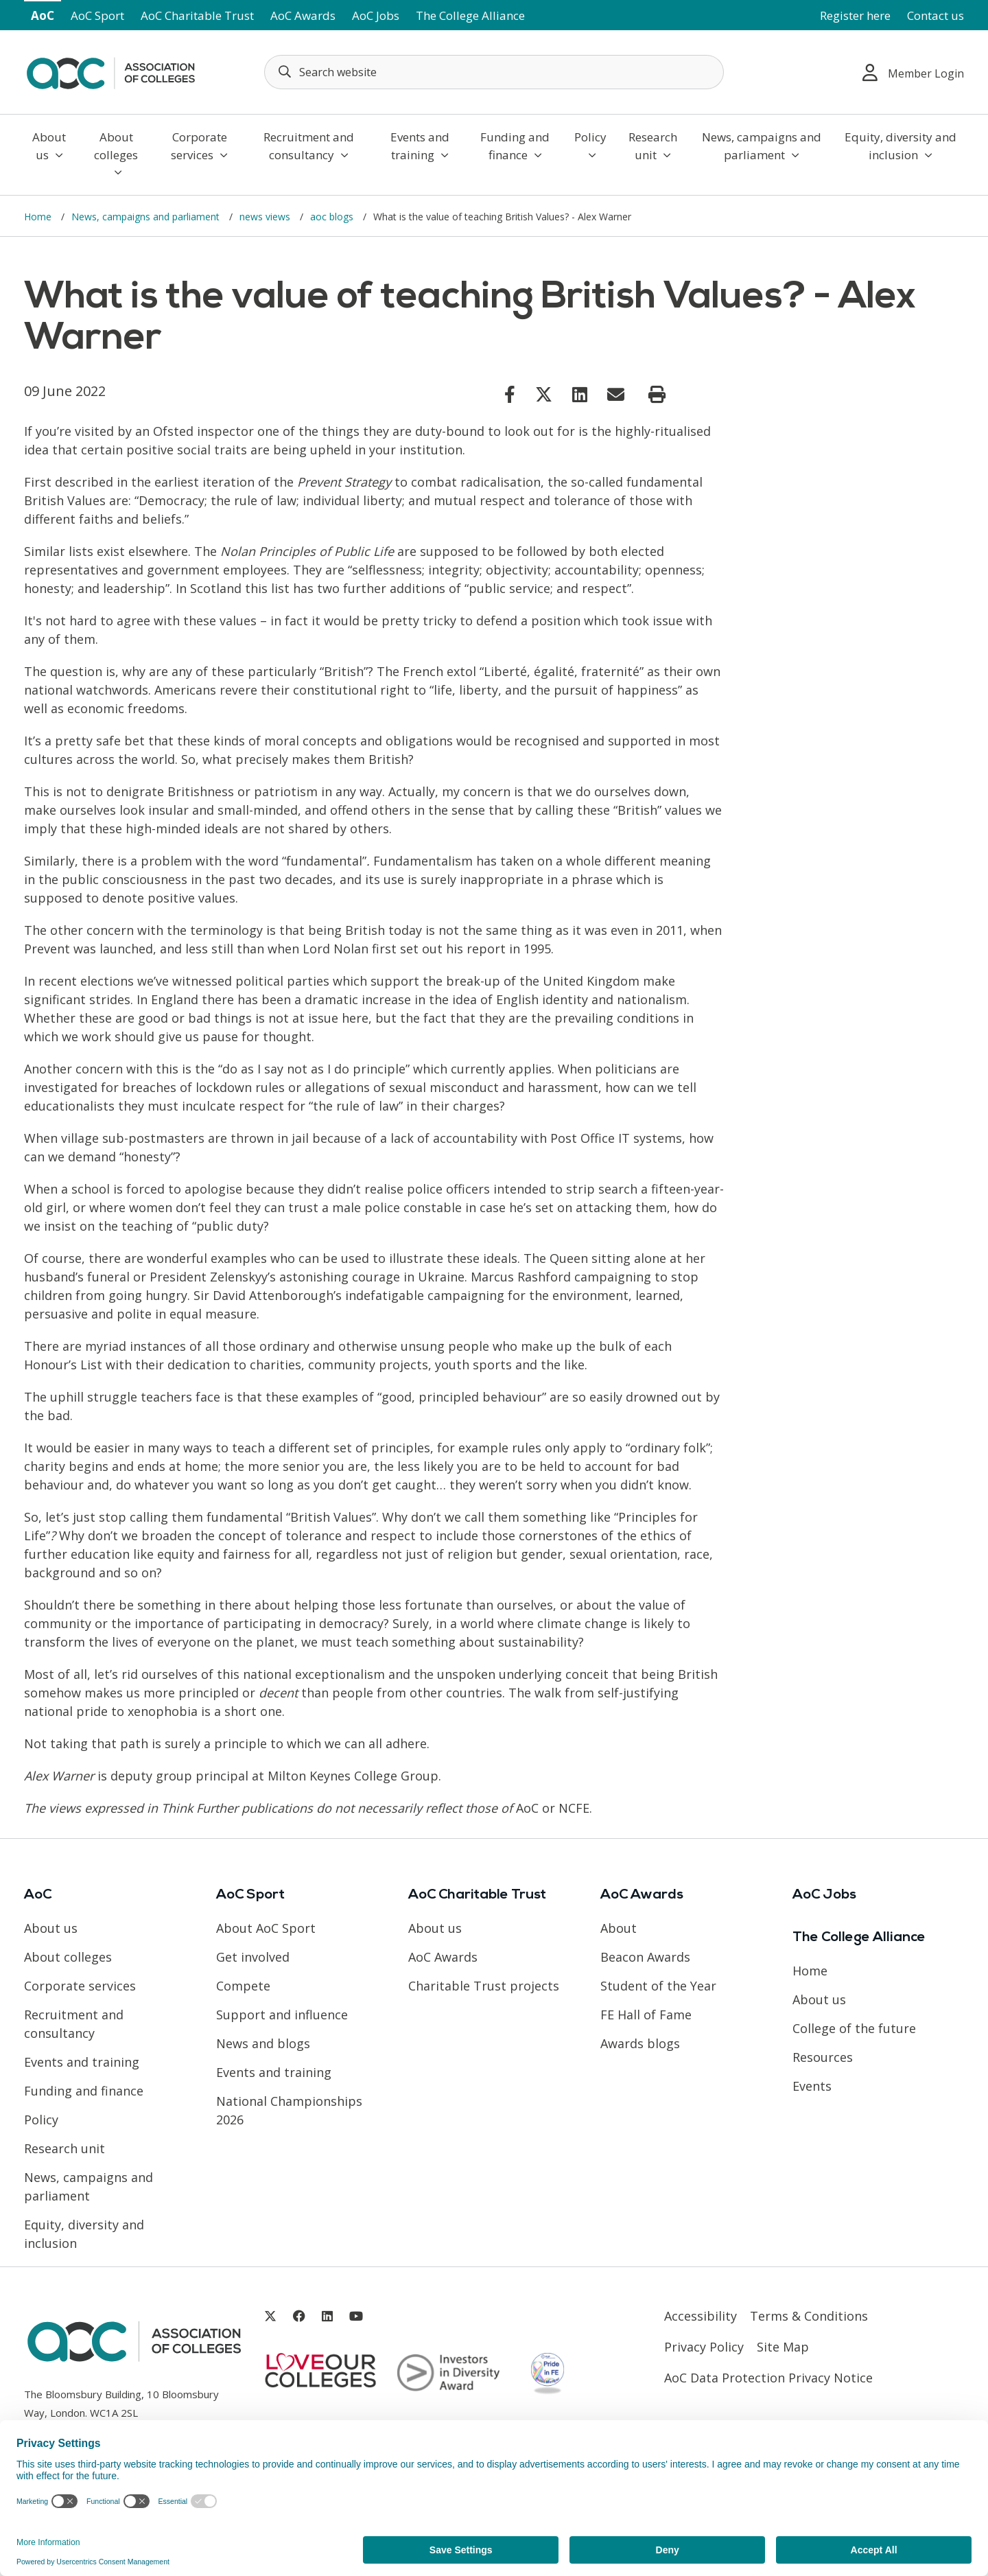  Describe the element at coordinates (618, 1928) in the screenshot. I see `About` at that location.